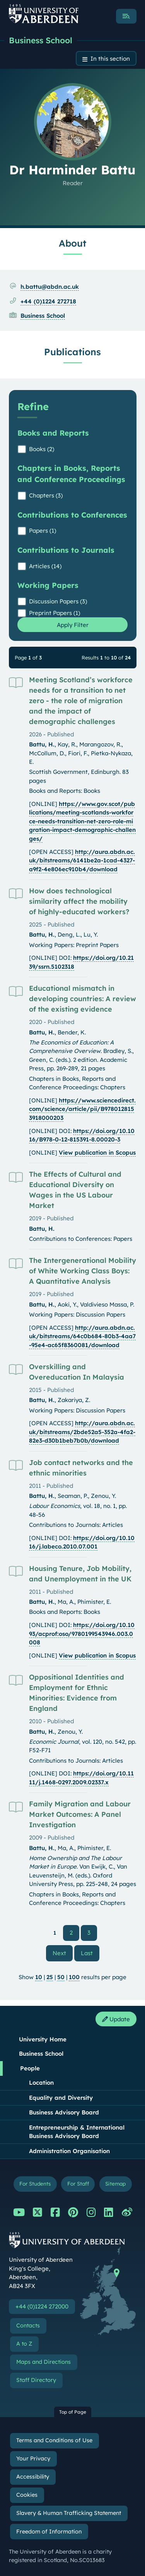 The width and height of the screenshot is (145, 2576). Describe the element at coordinates (90, 1953) in the screenshot. I see `Last` at that location.